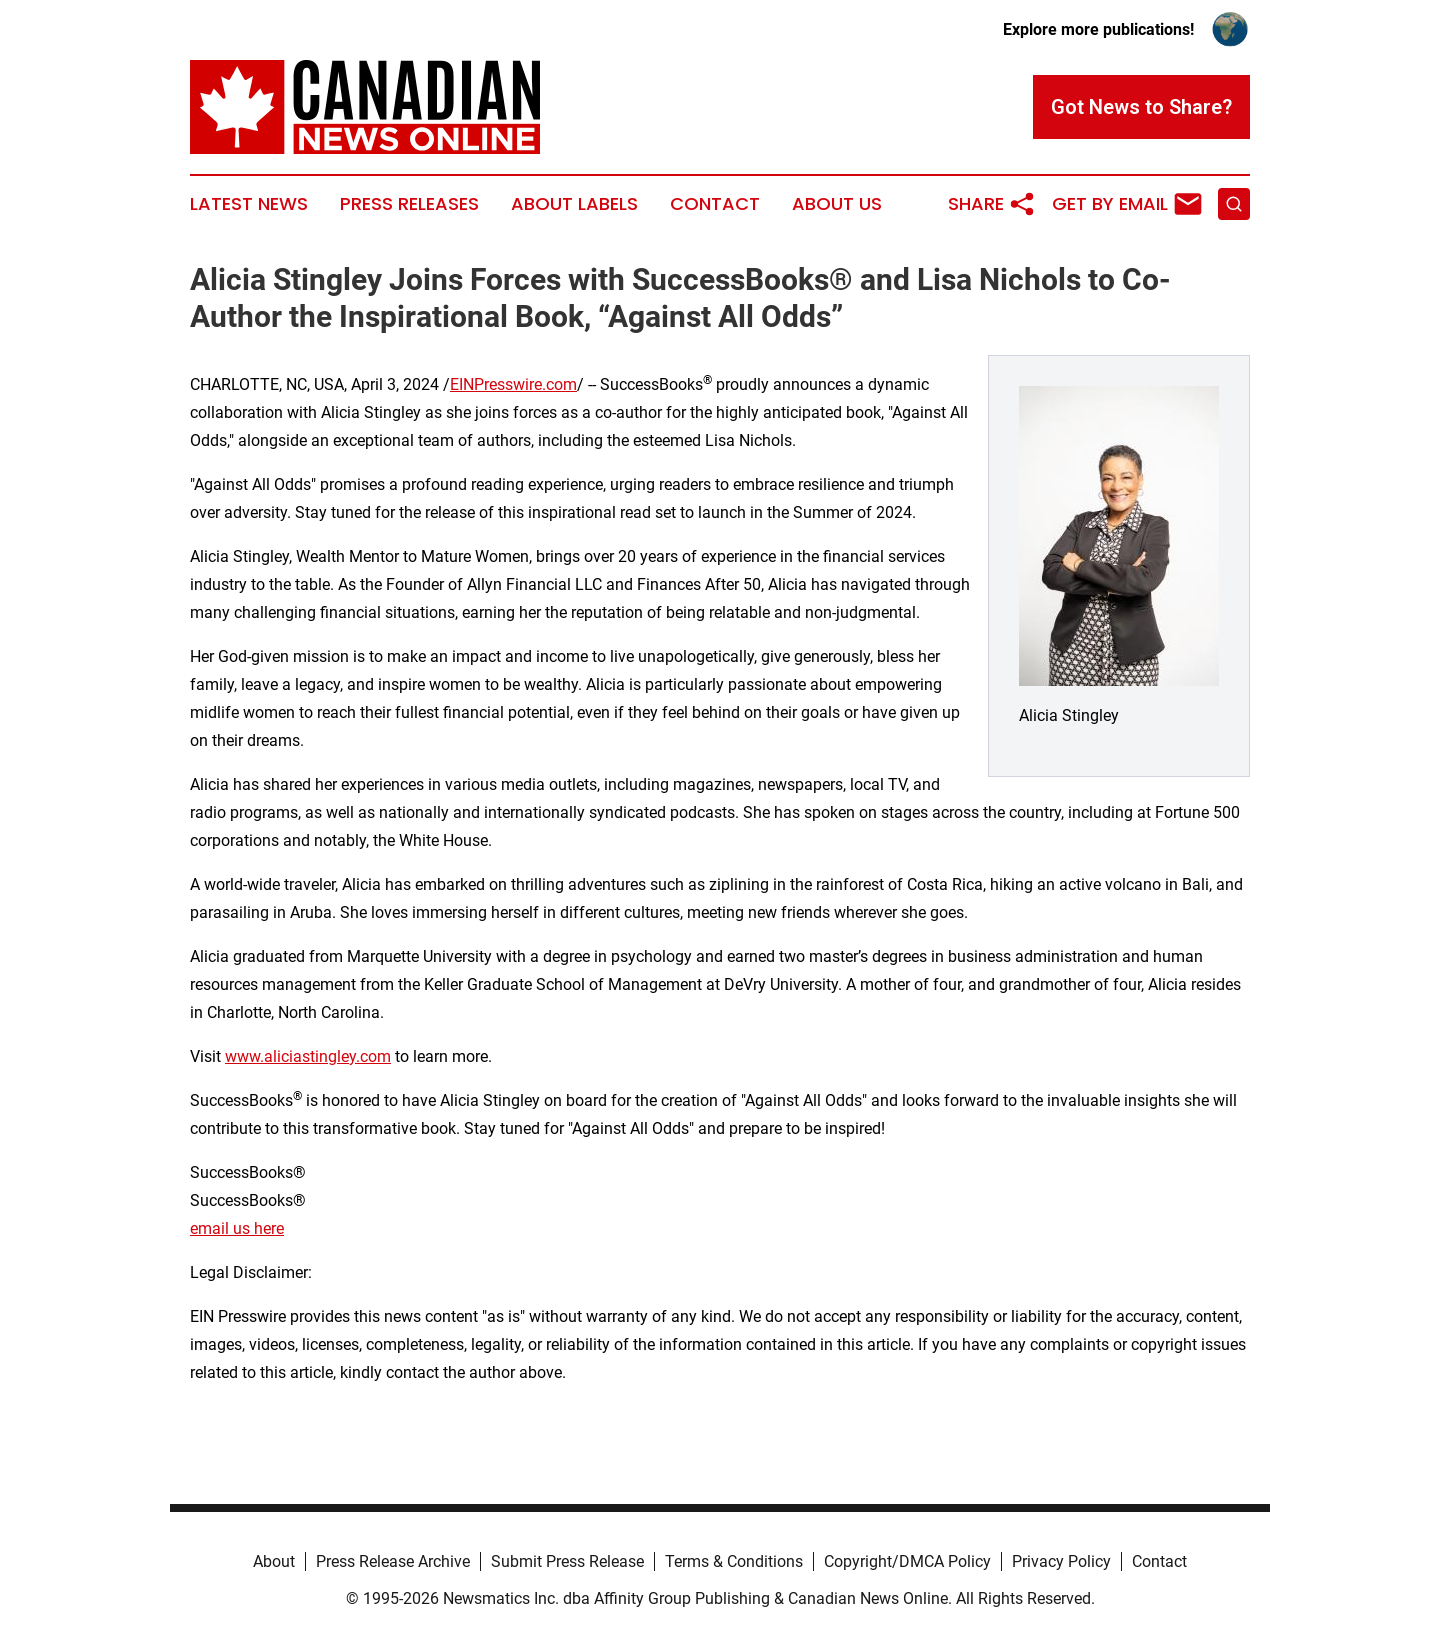  What do you see at coordinates (308, 1056) in the screenshot?
I see `www.aliciastingley.com` at bounding box center [308, 1056].